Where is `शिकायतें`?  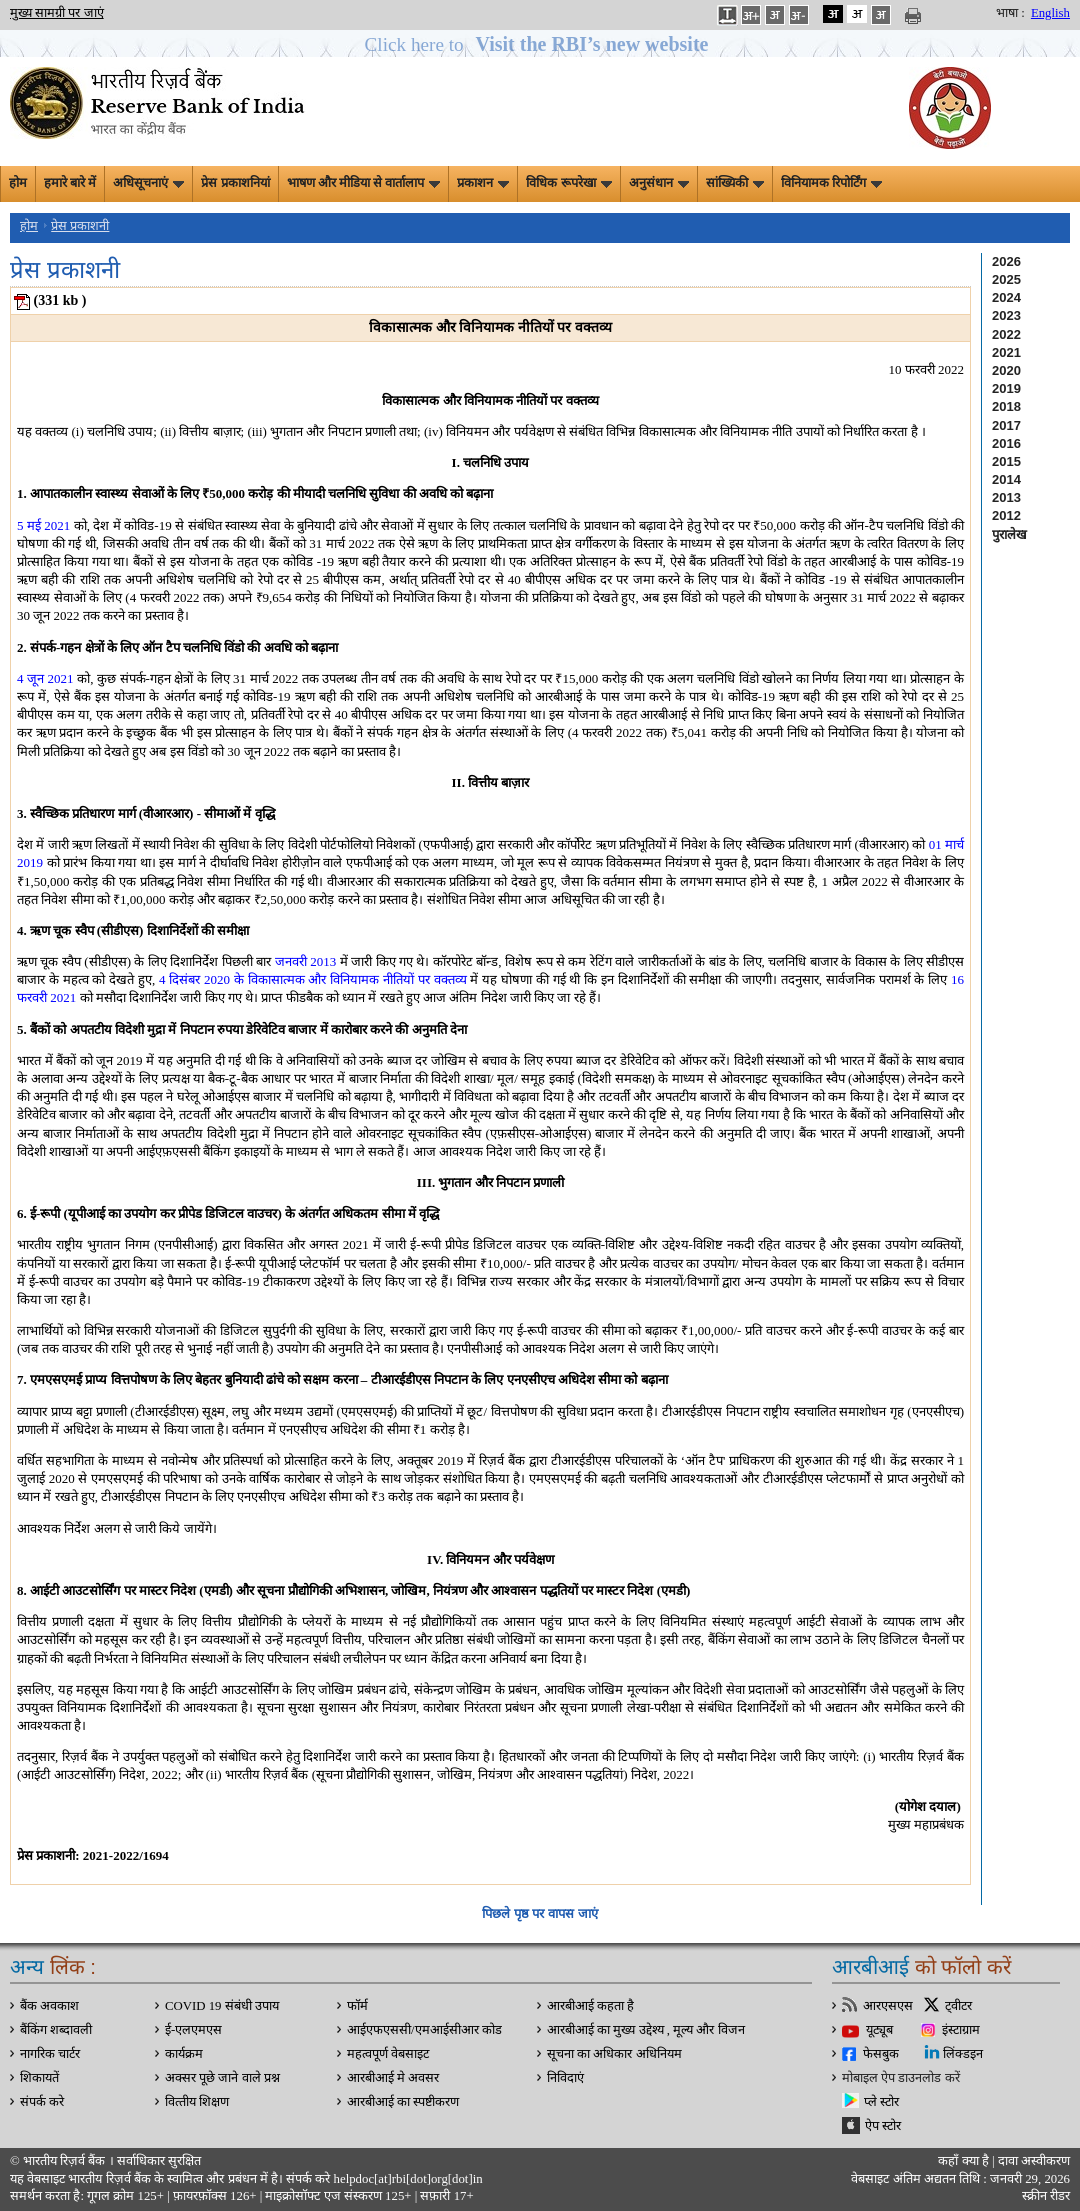
शिकायतें is located at coordinates (39, 2078).